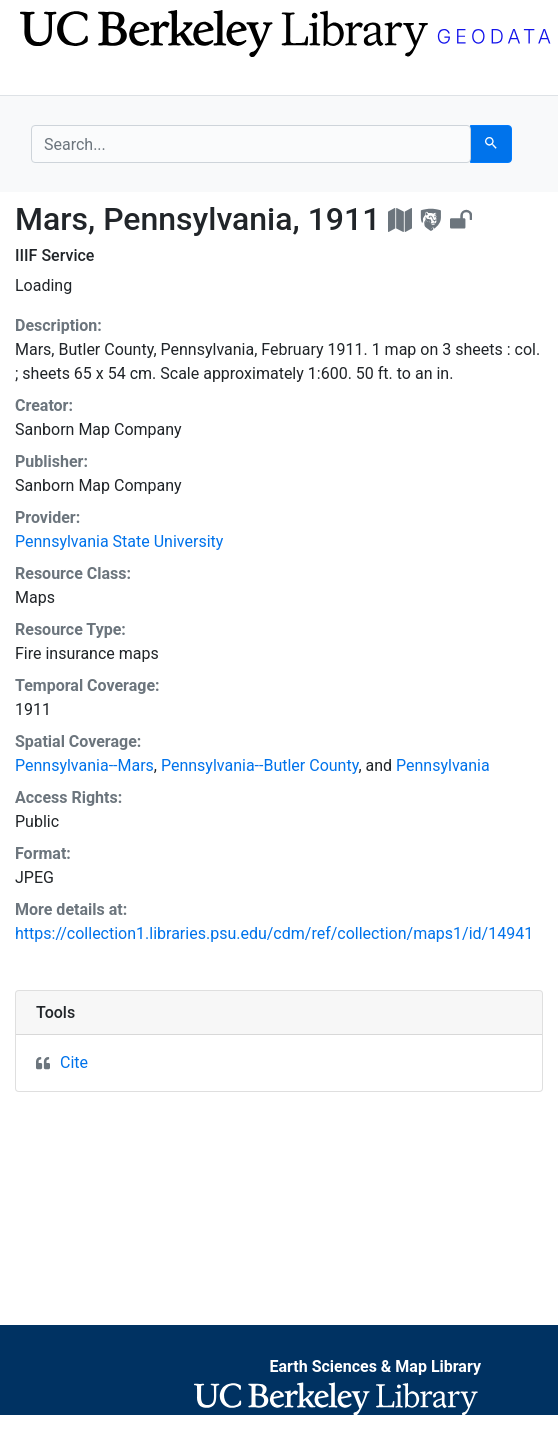 The width and height of the screenshot is (558, 1439). Describe the element at coordinates (54, 255) in the screenshot. I see `IIIF Service` at that location.